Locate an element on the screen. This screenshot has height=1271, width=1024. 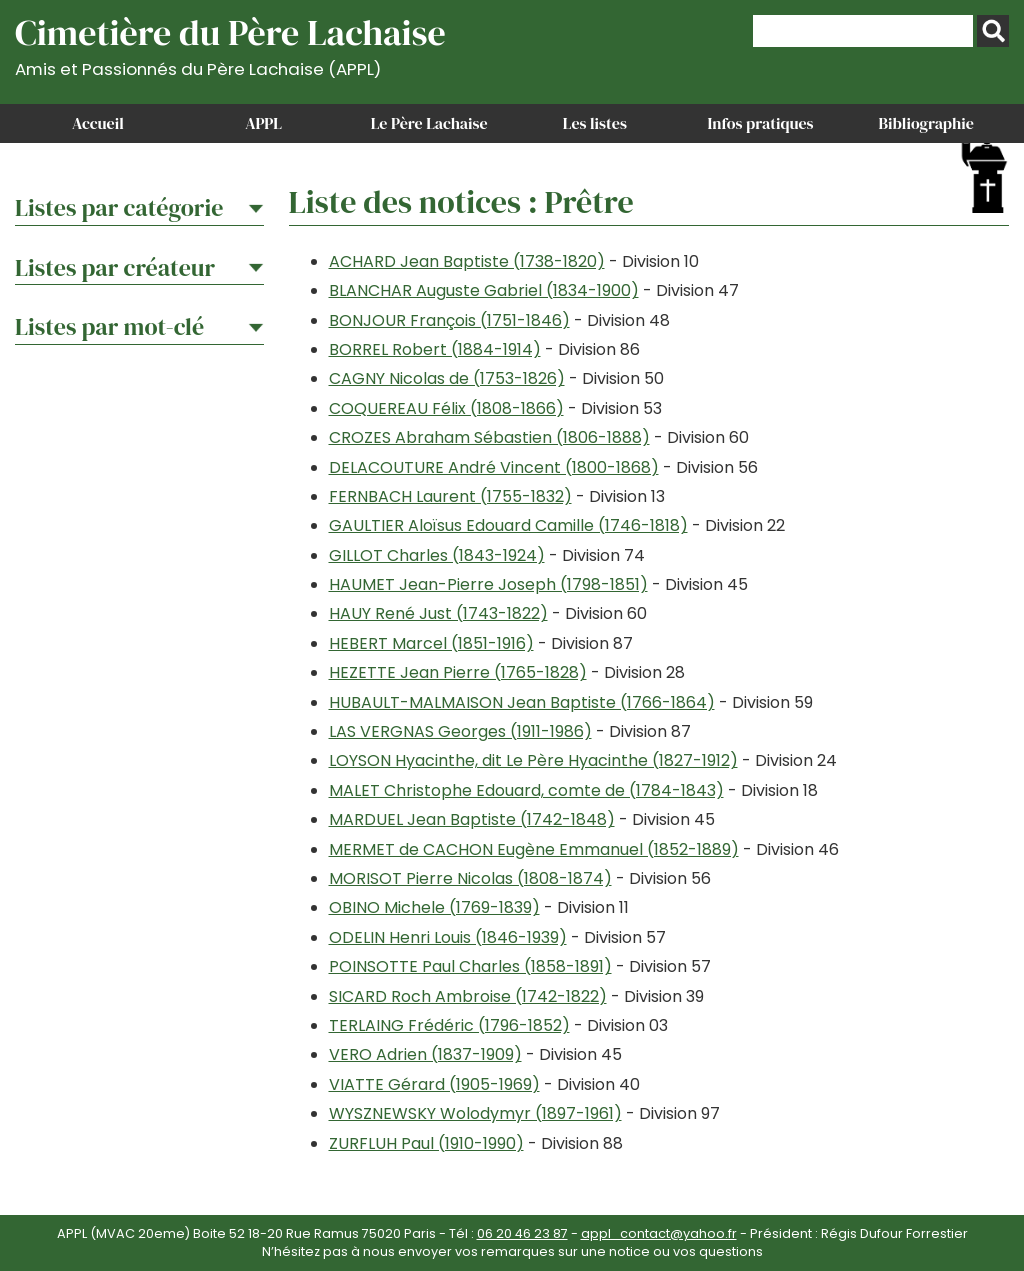
Le Père Lachaise is located at coordinates (429, 123).